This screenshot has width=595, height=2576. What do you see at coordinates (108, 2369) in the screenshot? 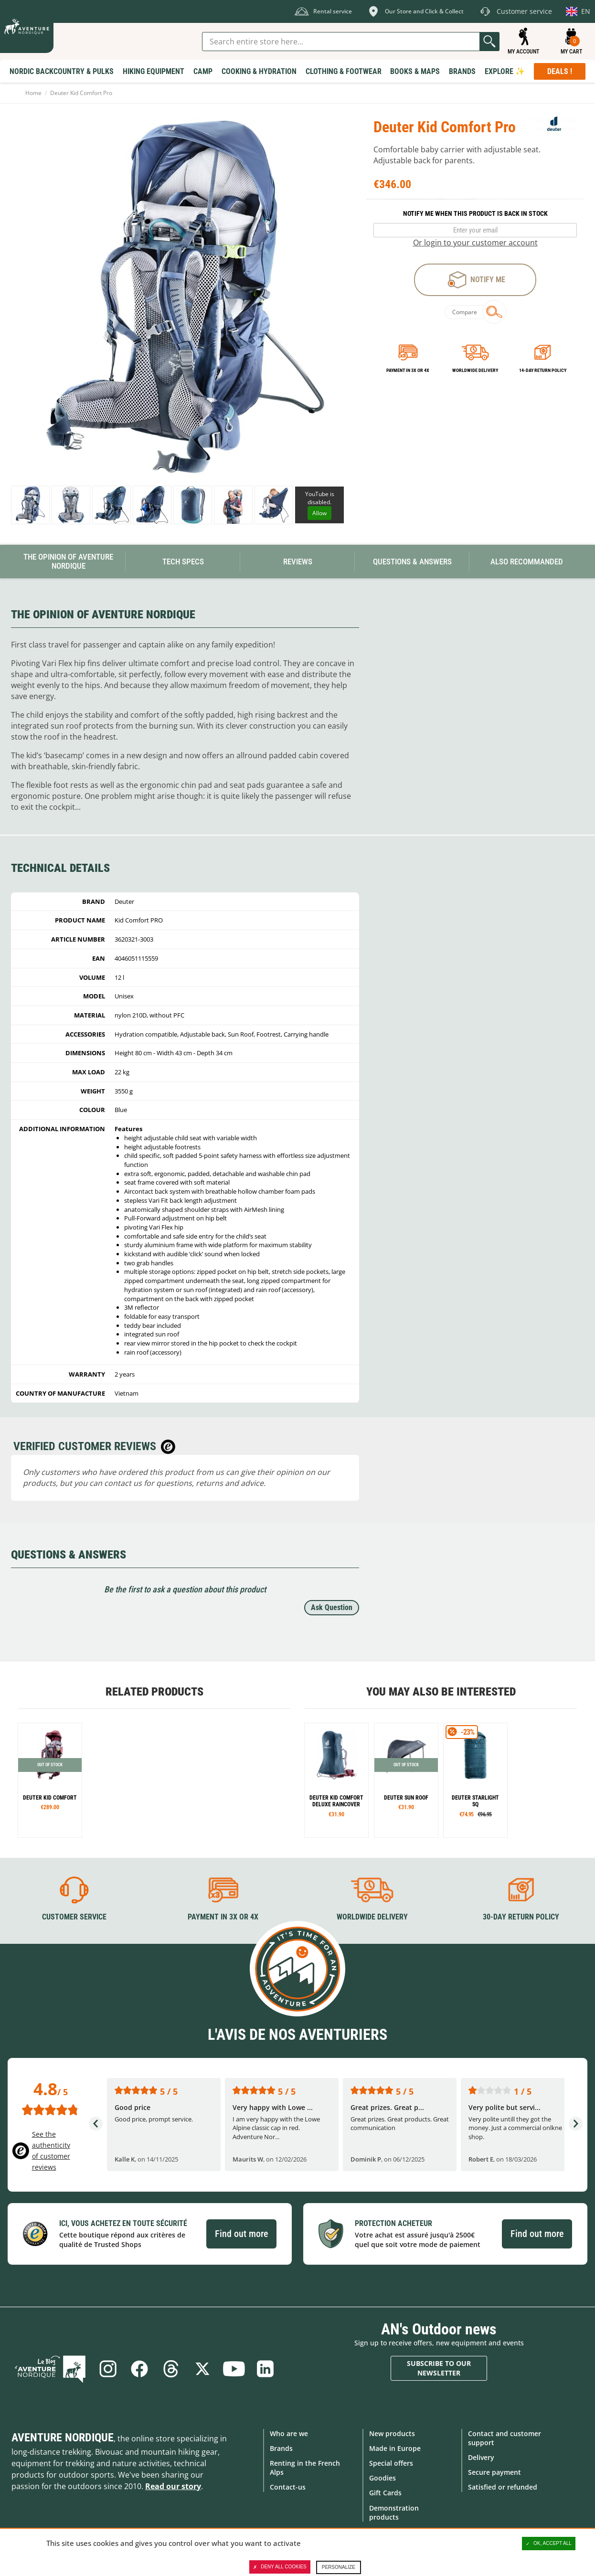
I see `Instagram` at bounding box center [108, 2369].